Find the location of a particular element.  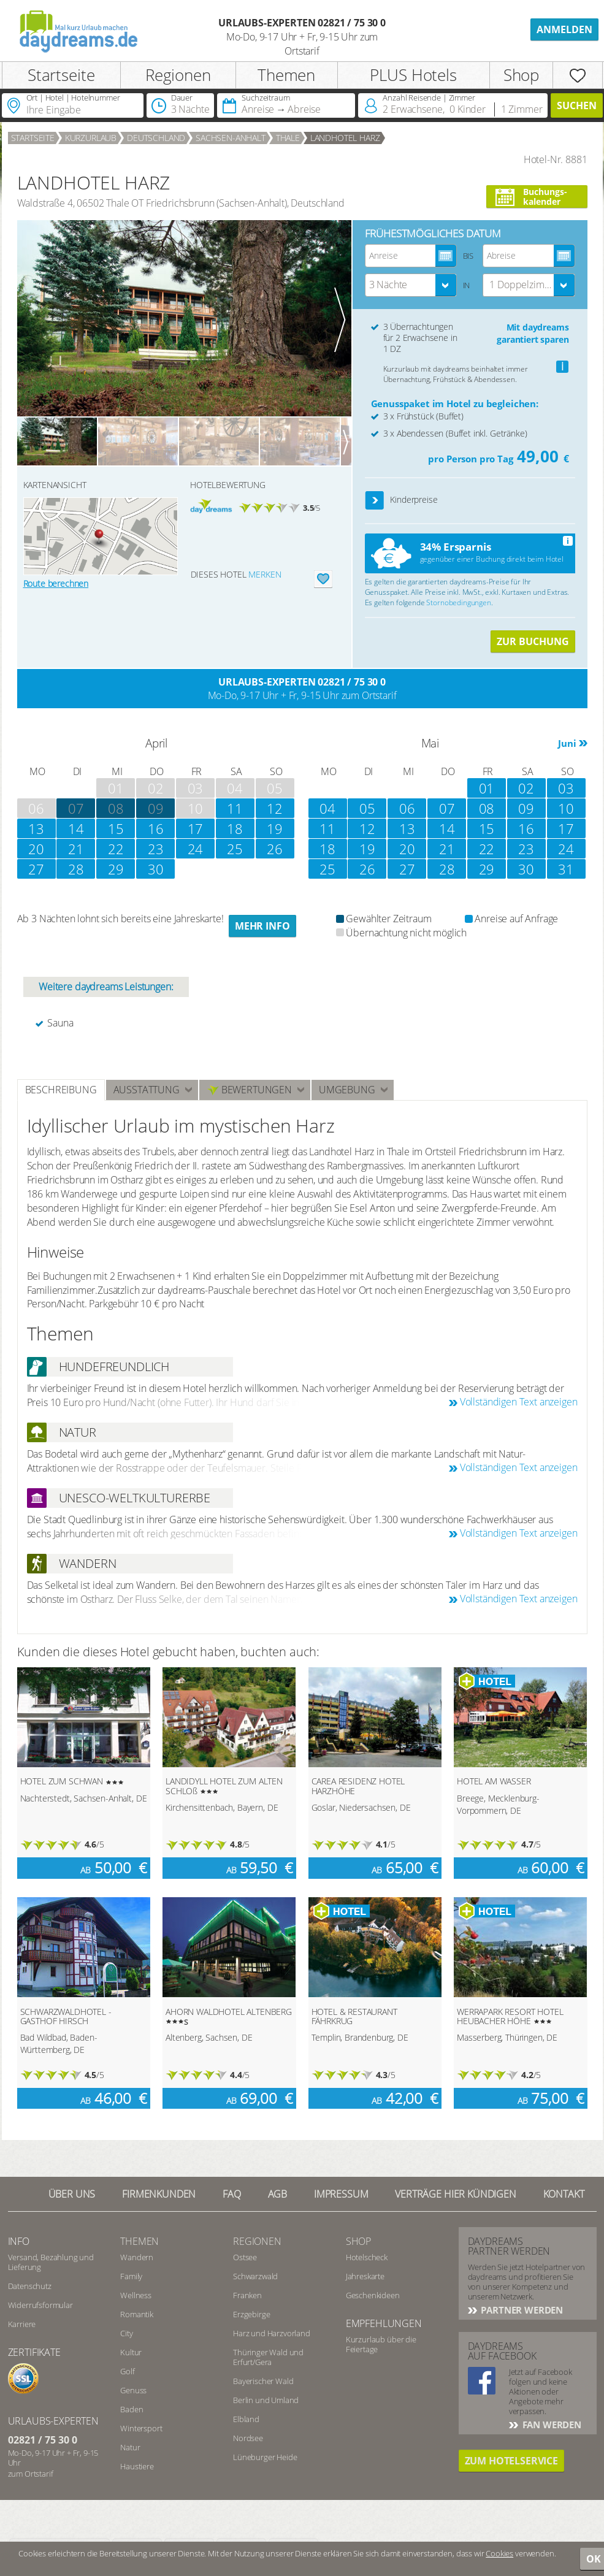

Genuss is located at coordinates (133, 2390).